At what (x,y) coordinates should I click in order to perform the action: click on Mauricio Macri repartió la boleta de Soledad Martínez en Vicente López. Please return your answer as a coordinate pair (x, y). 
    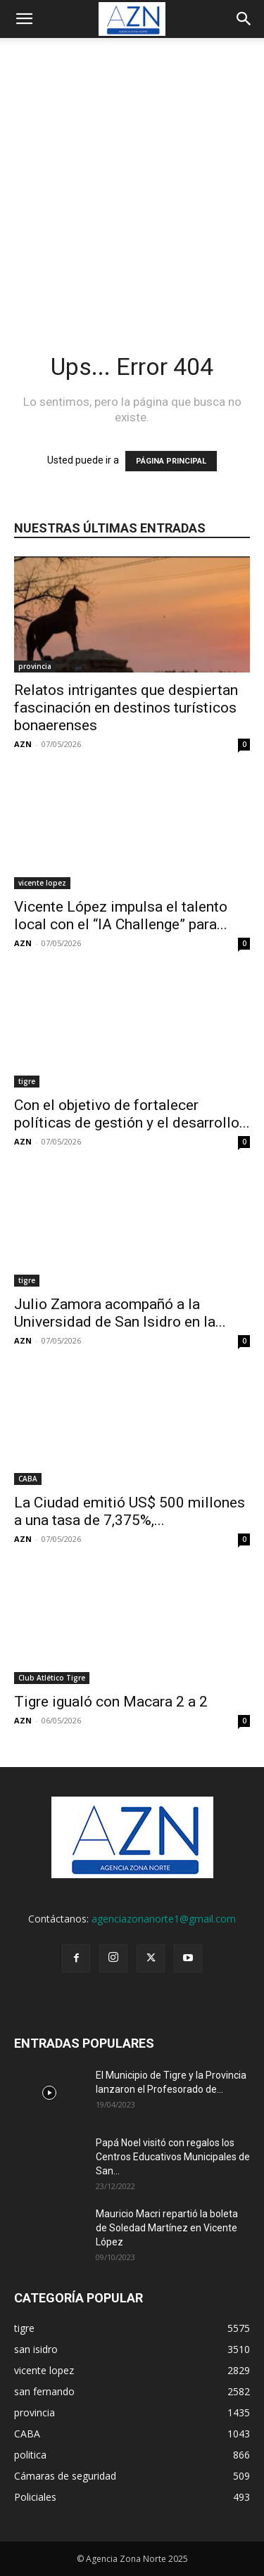
    Looking at the image, I should click on (167, 2227).